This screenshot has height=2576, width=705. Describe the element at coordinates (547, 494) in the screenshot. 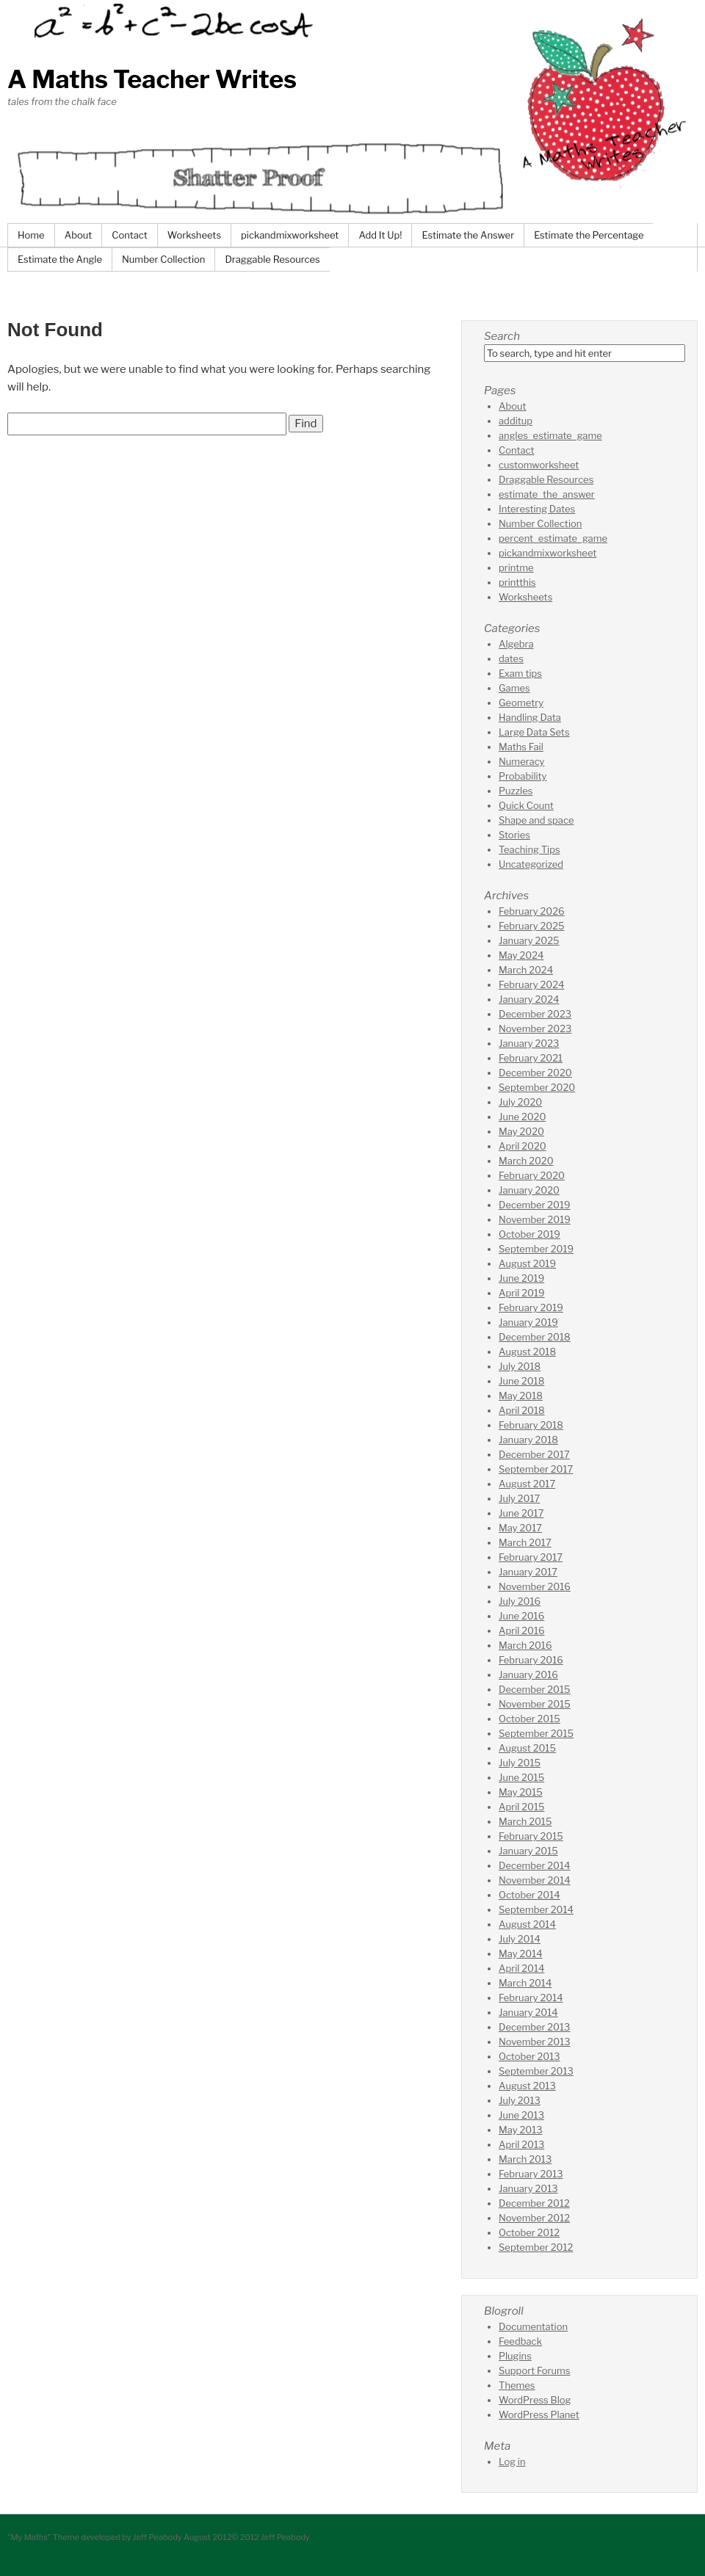

I see `estimate_the_answer` at that location.